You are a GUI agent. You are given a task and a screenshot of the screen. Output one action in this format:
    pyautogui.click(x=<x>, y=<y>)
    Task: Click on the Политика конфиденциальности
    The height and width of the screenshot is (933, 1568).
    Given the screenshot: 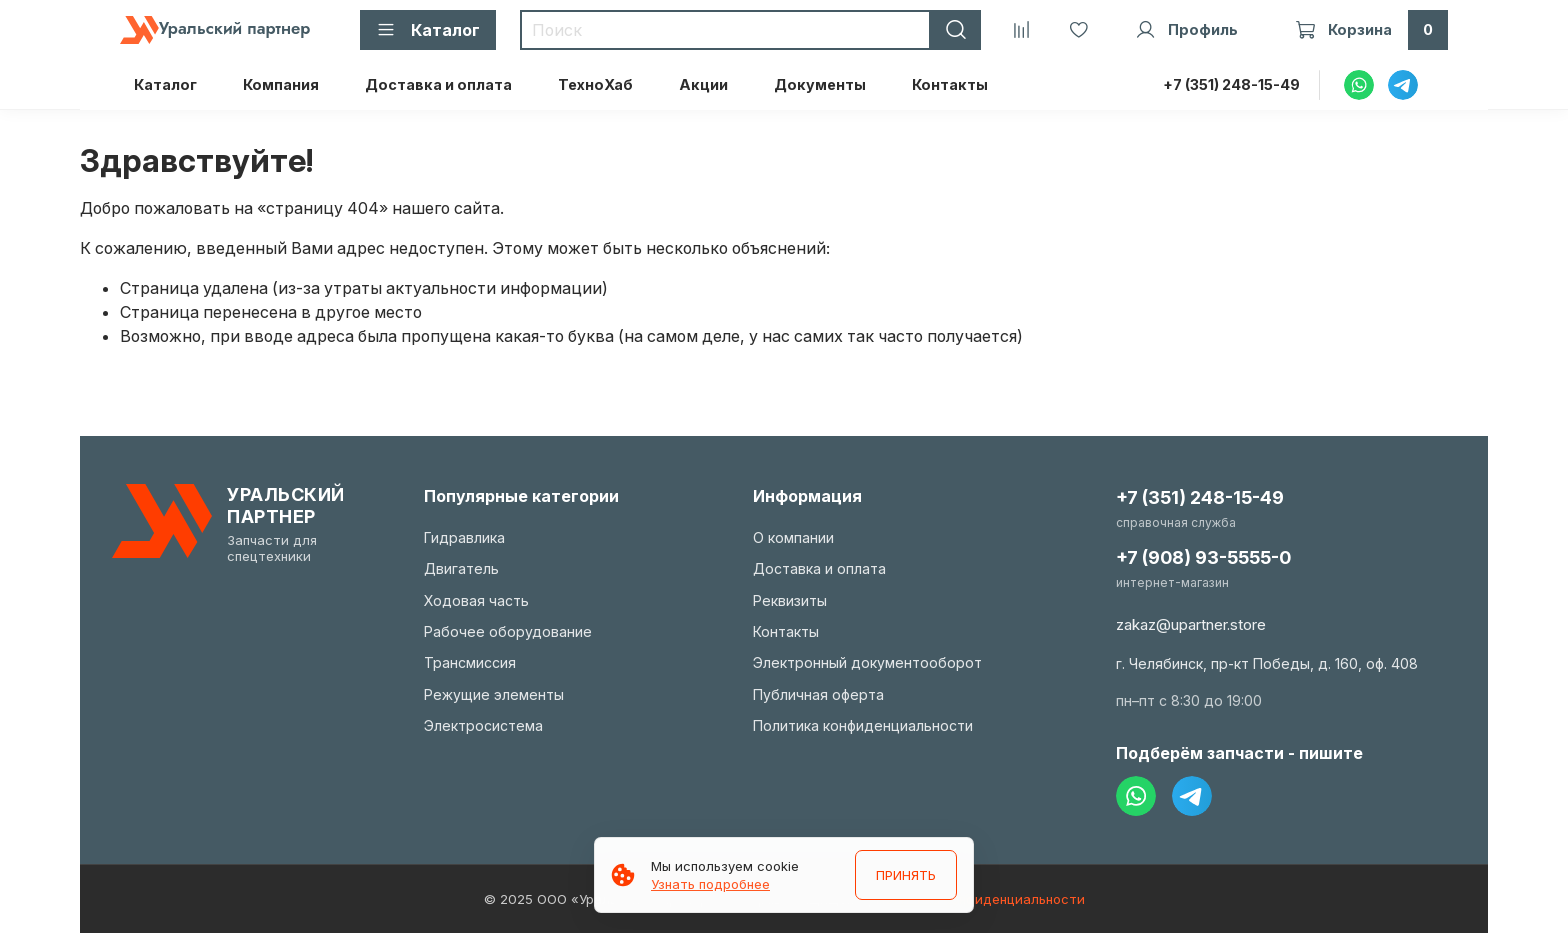 What is the action you would take?
    pyautogui.click(x=863, y=725)
    